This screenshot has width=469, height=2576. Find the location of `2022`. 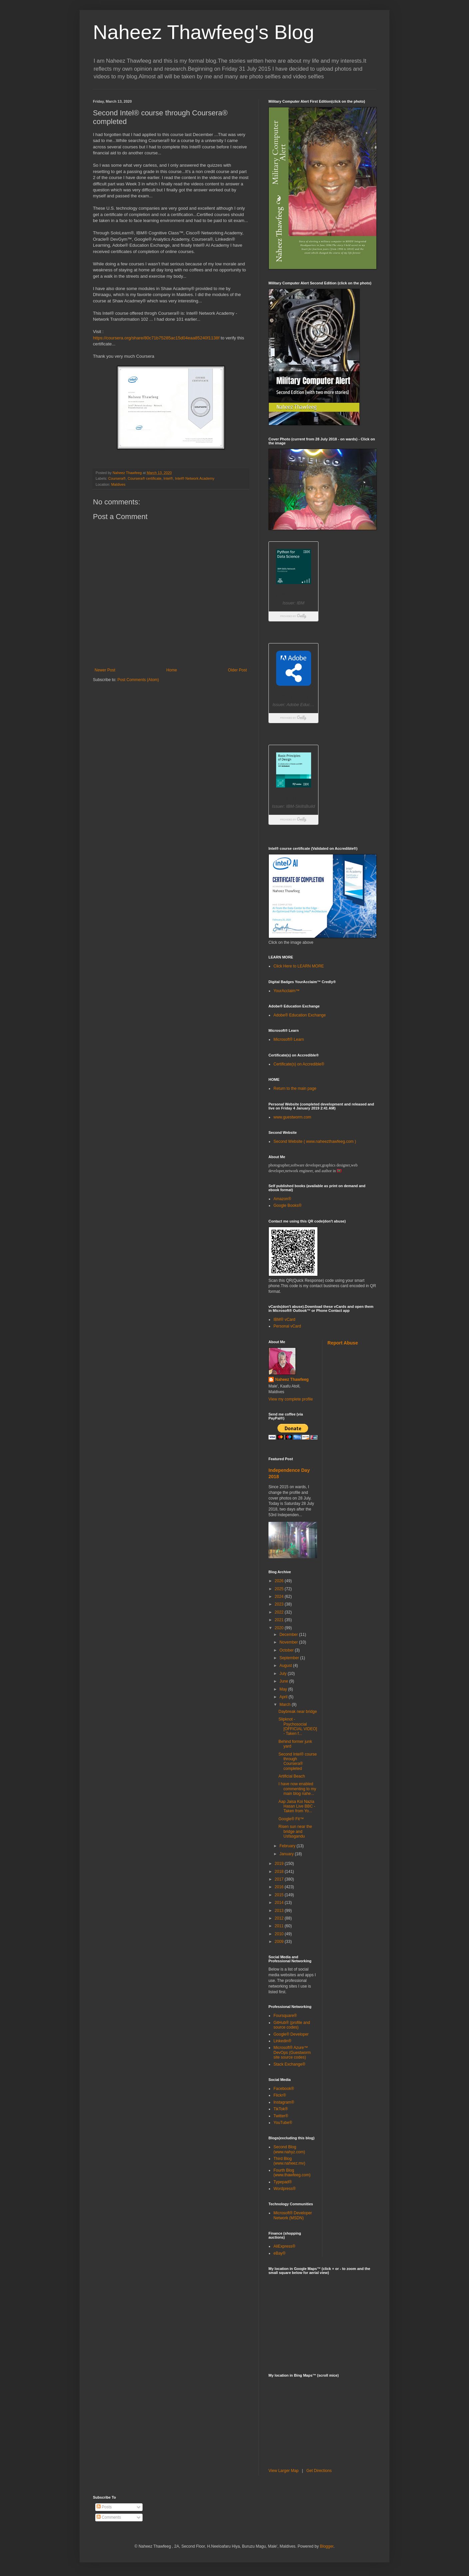

2022 is located at coordinates (280, 1612).